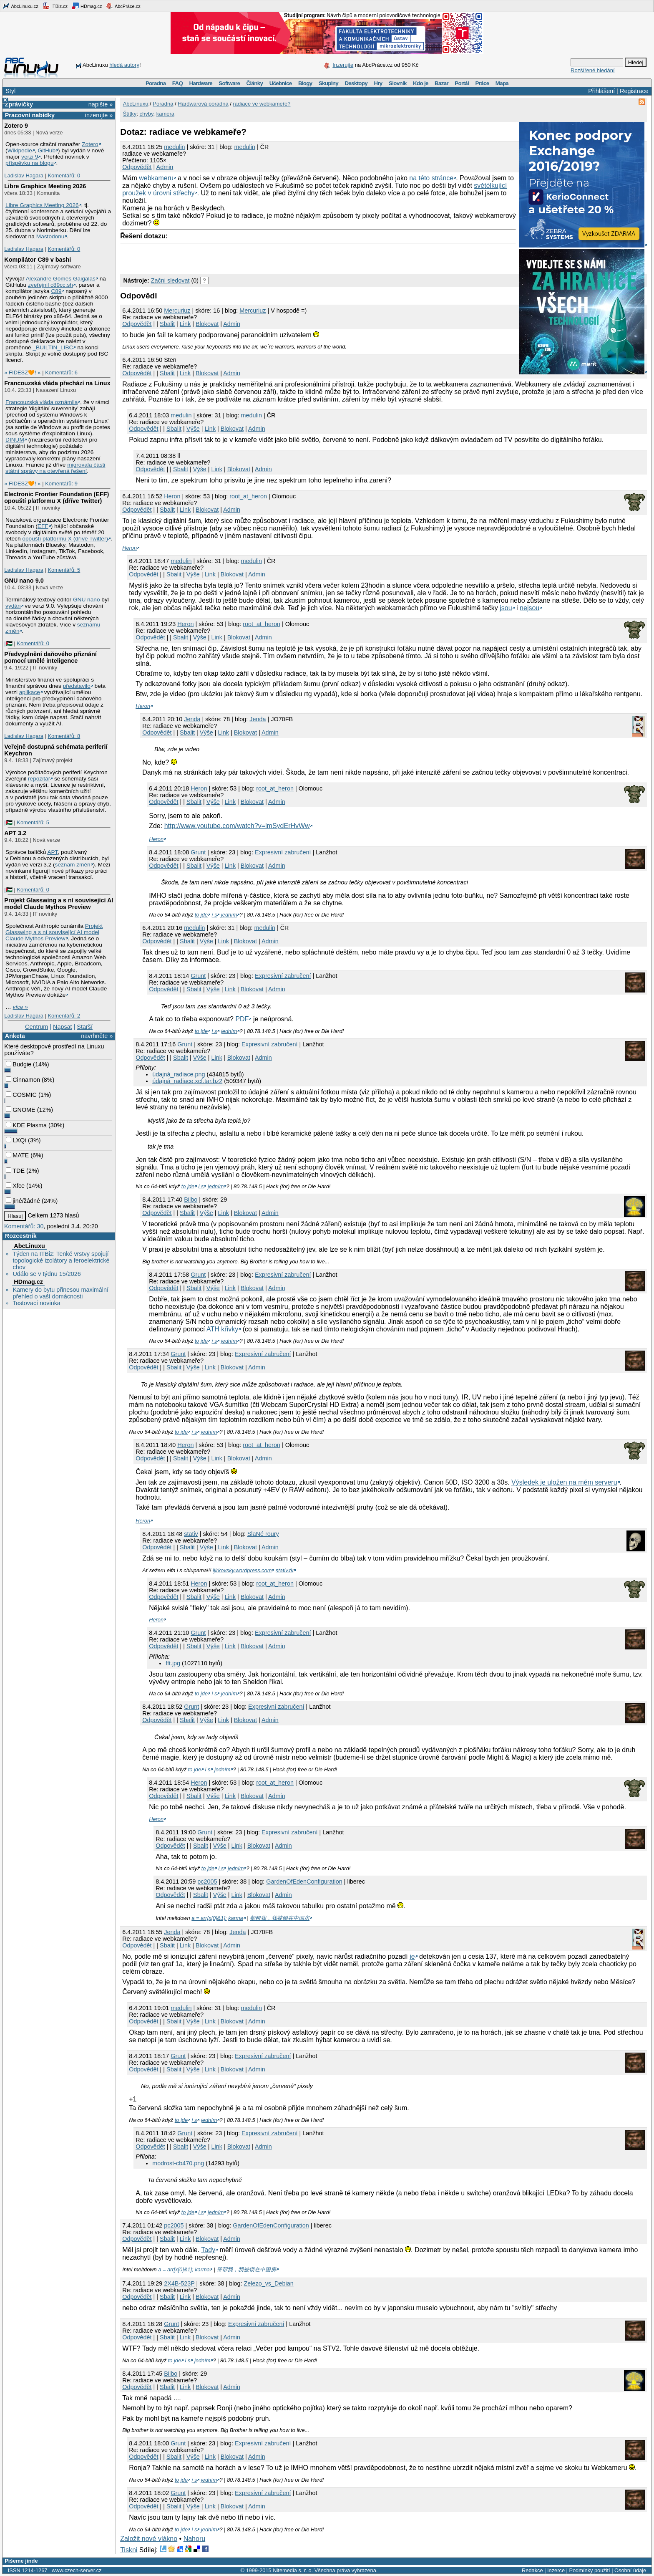 The width and height of the screenshot is (654, 2576). What do you see at coordinates (50, 657) in the screenshot?
I see `Předvyplnění daňového přiznání pomocí umělé inteligence` at bounding box center [50, 657].